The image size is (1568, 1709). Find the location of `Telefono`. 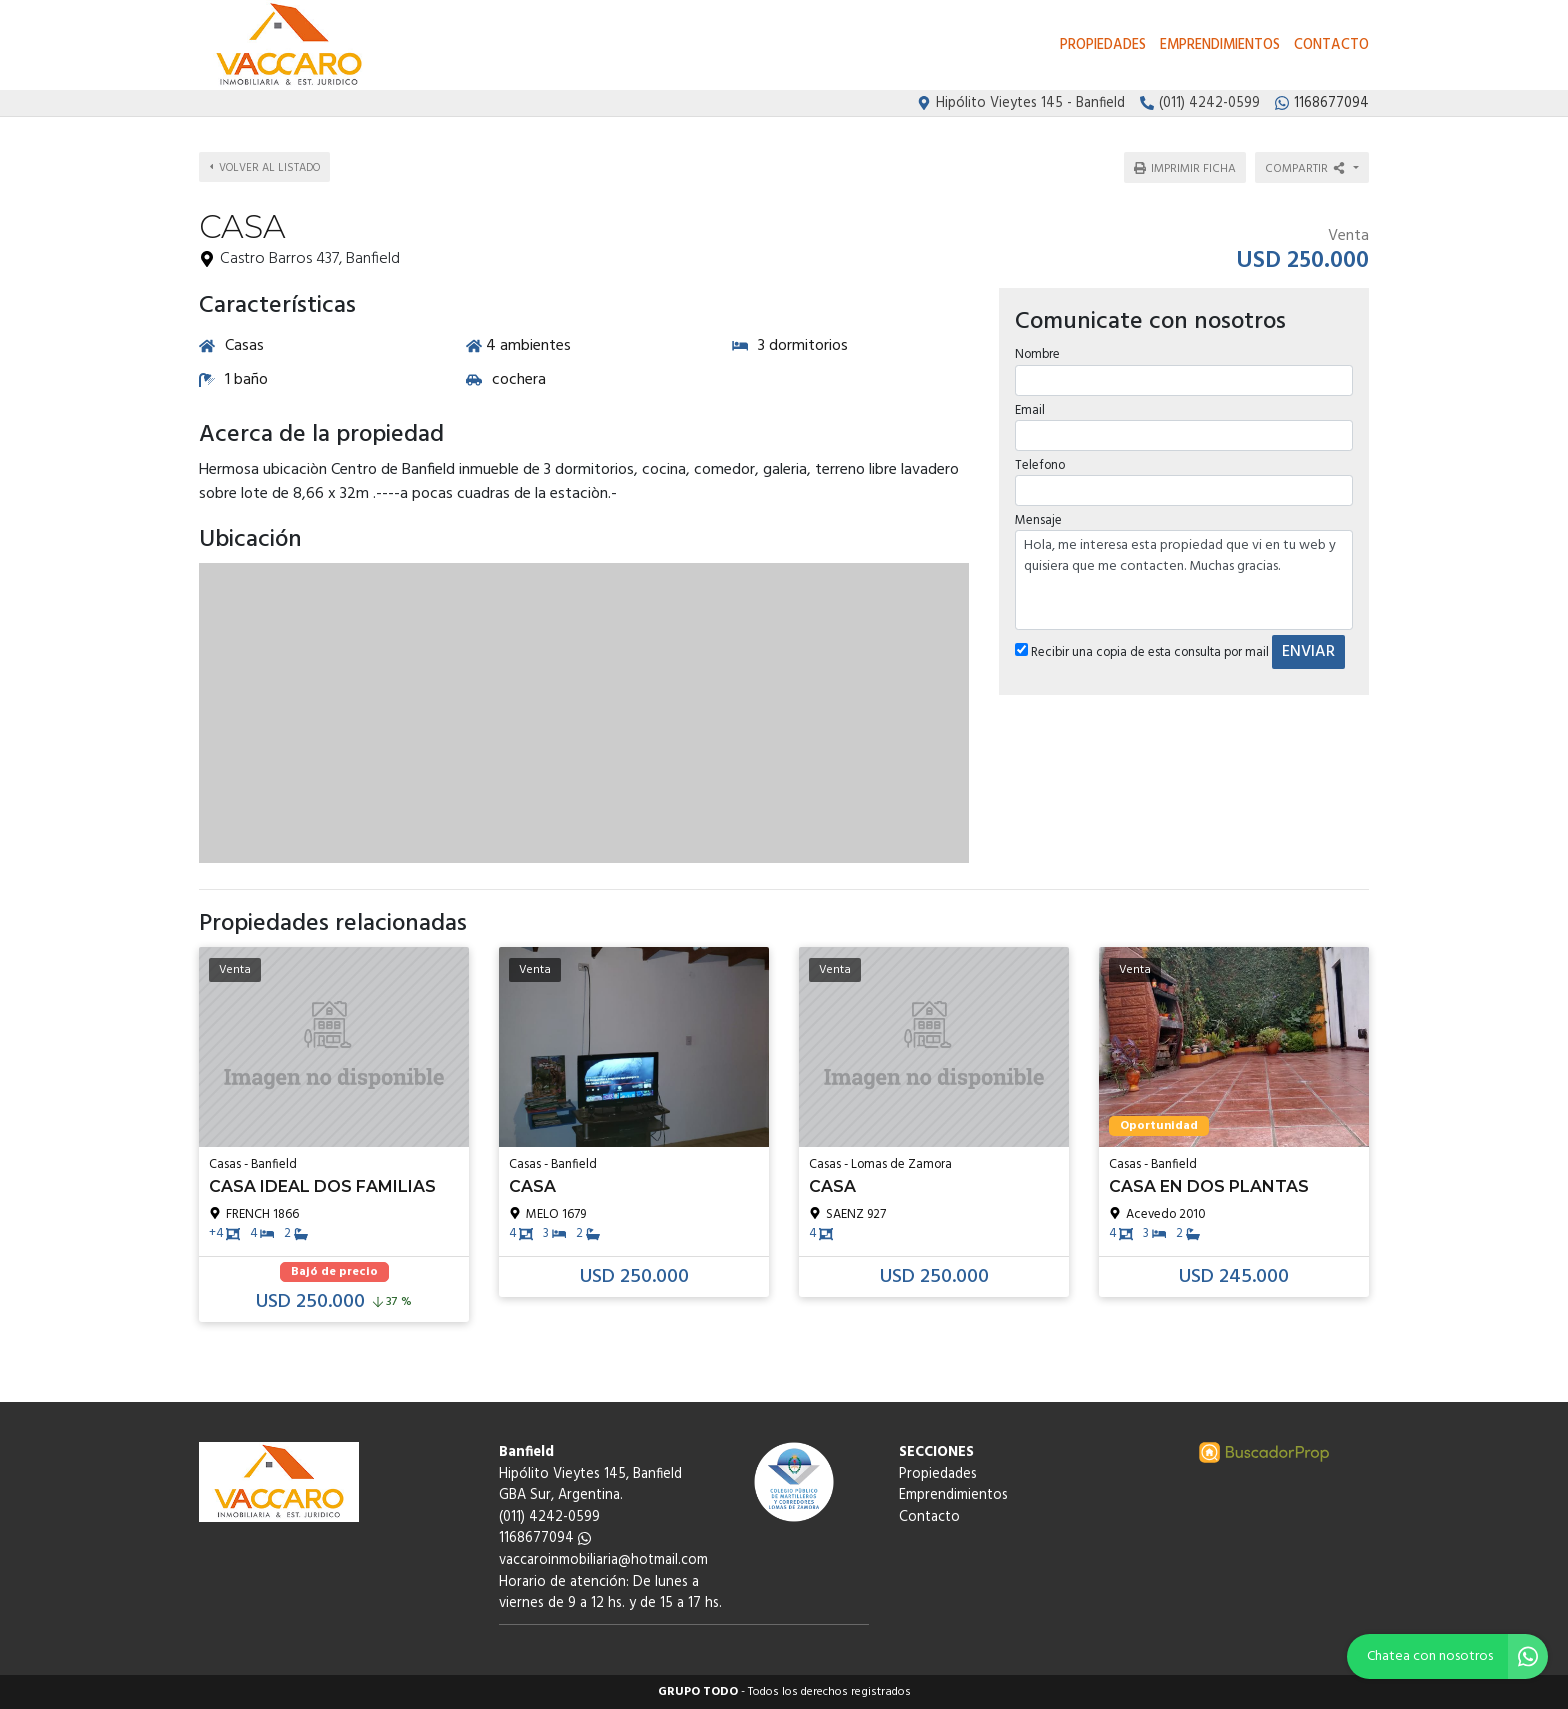

Telefono is located at coordinates (1039, 458).